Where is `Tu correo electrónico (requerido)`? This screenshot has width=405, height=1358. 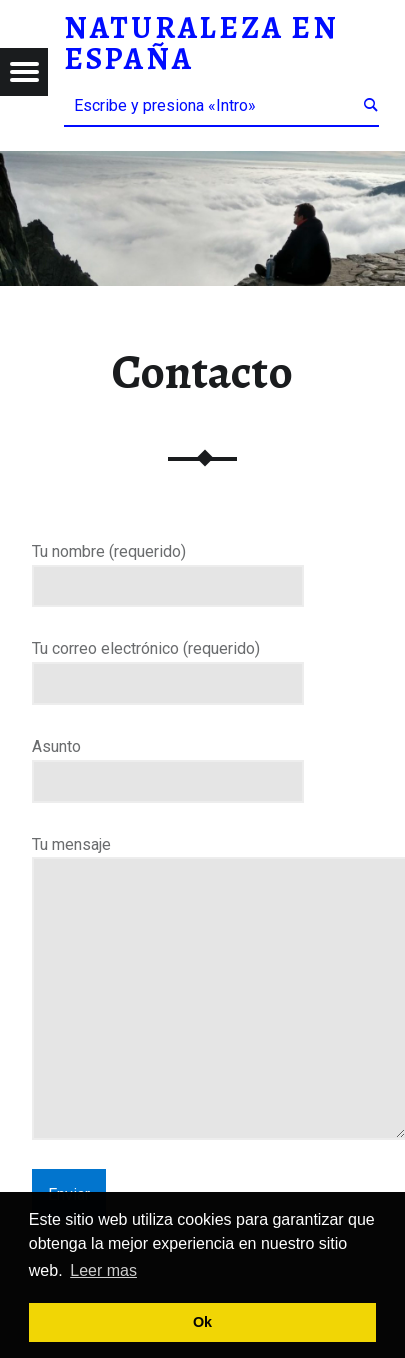
Tu correo electrónico (requerido) is located at coordinates (168, 666).